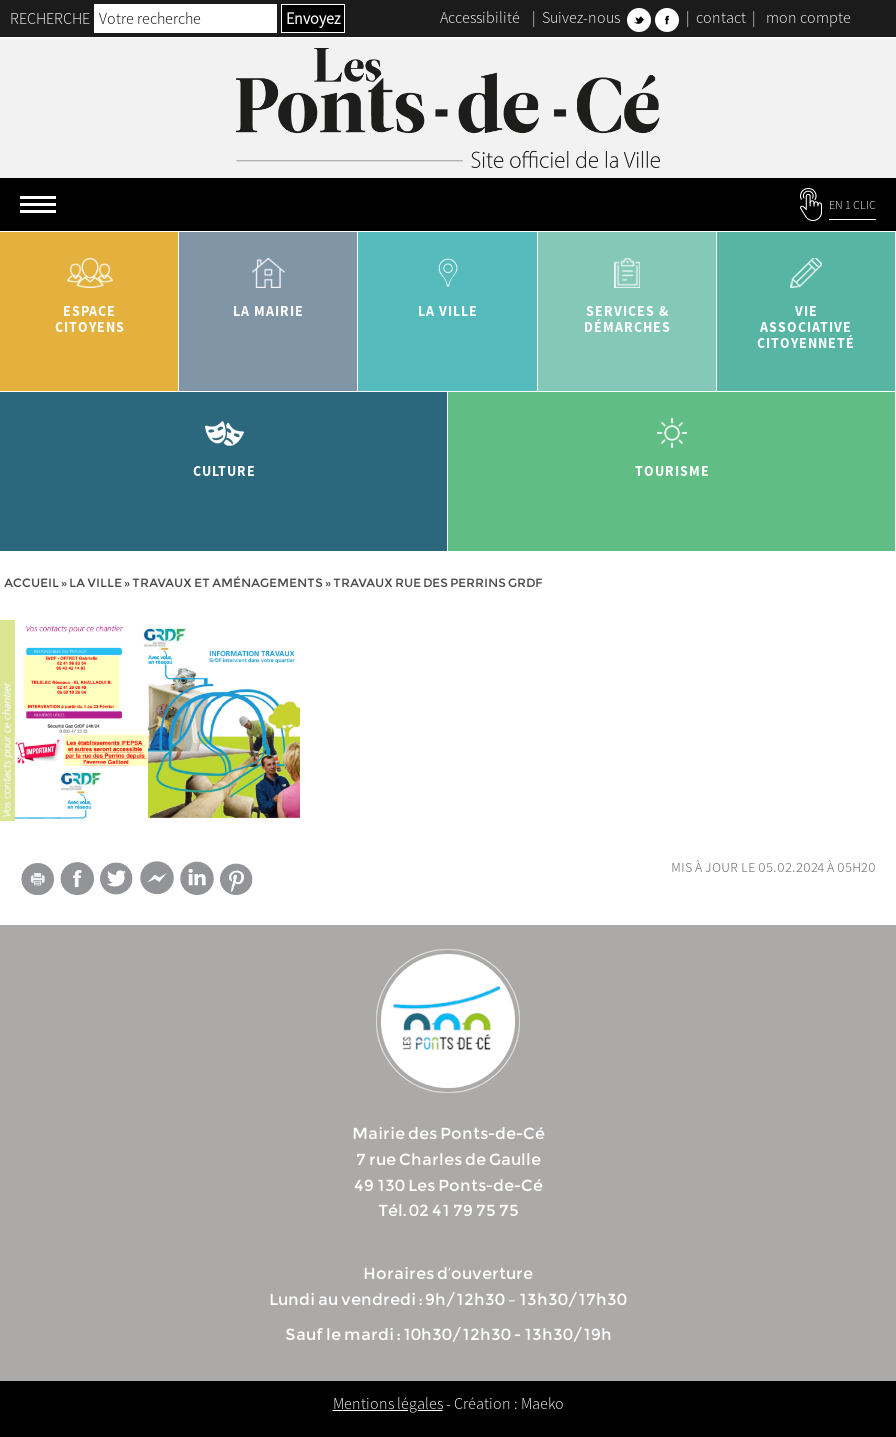 The image size is (896, 1437). What do you see at coordinates (224, 440) in the screenshot?
I see `Culture` at bounding box center [224, 440].